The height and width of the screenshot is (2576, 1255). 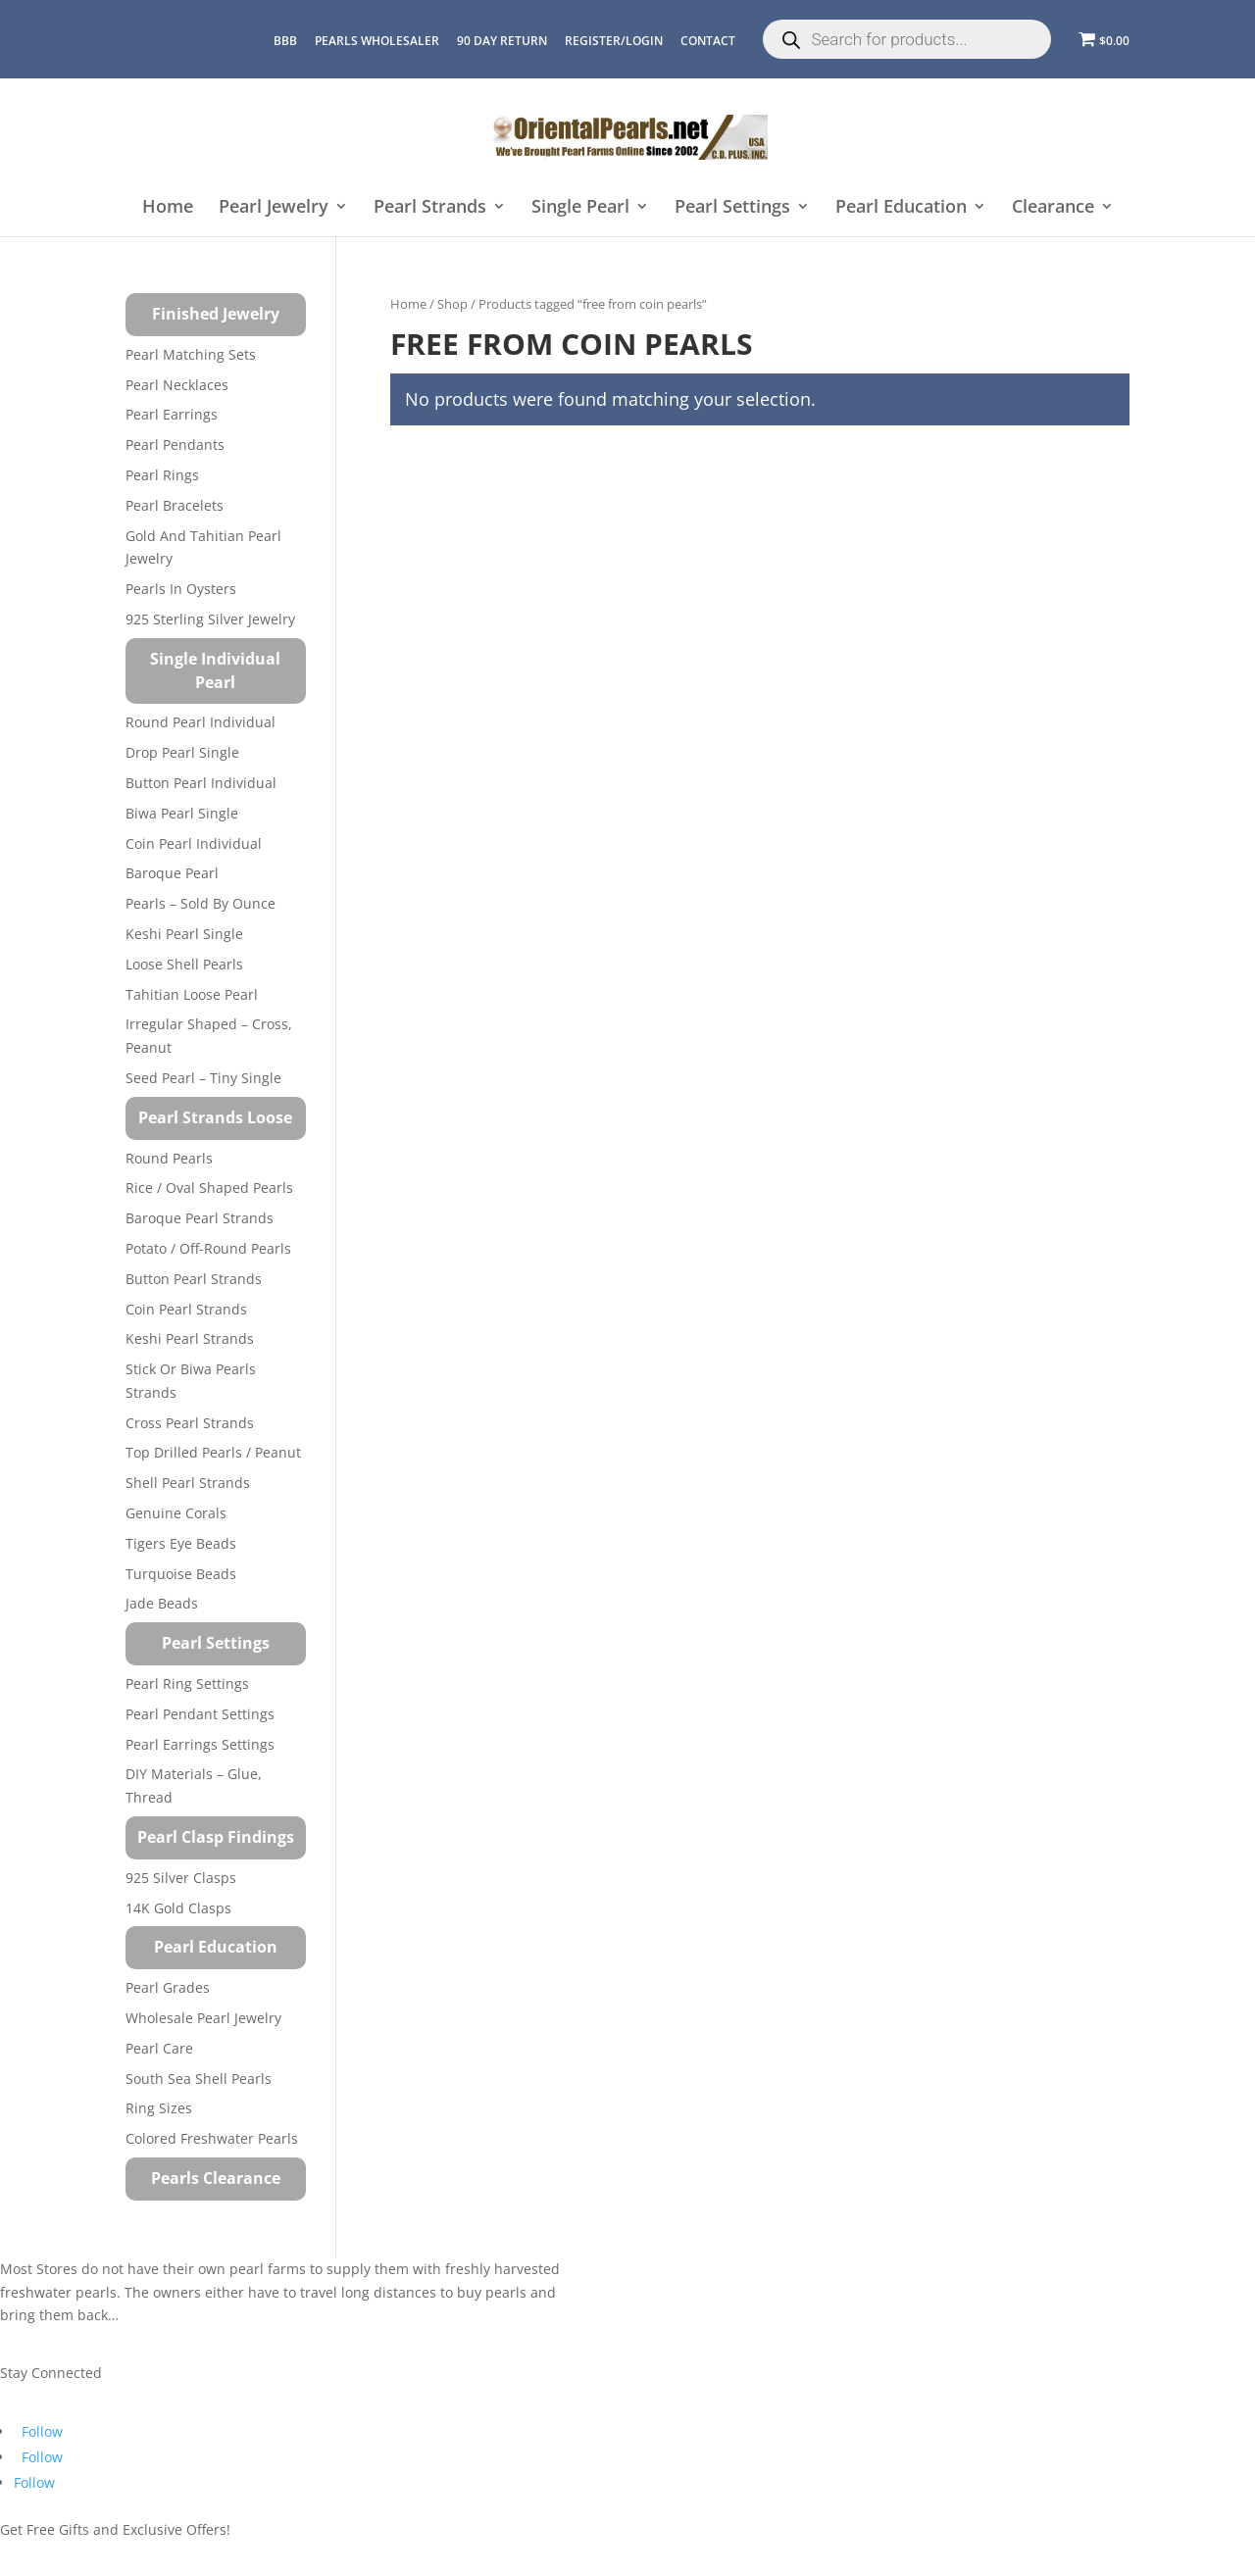 What do you see at coordinates (181, 1877) in the screenshot?
I see `925 Silver Clasps` at bounding box center [181, 1877].